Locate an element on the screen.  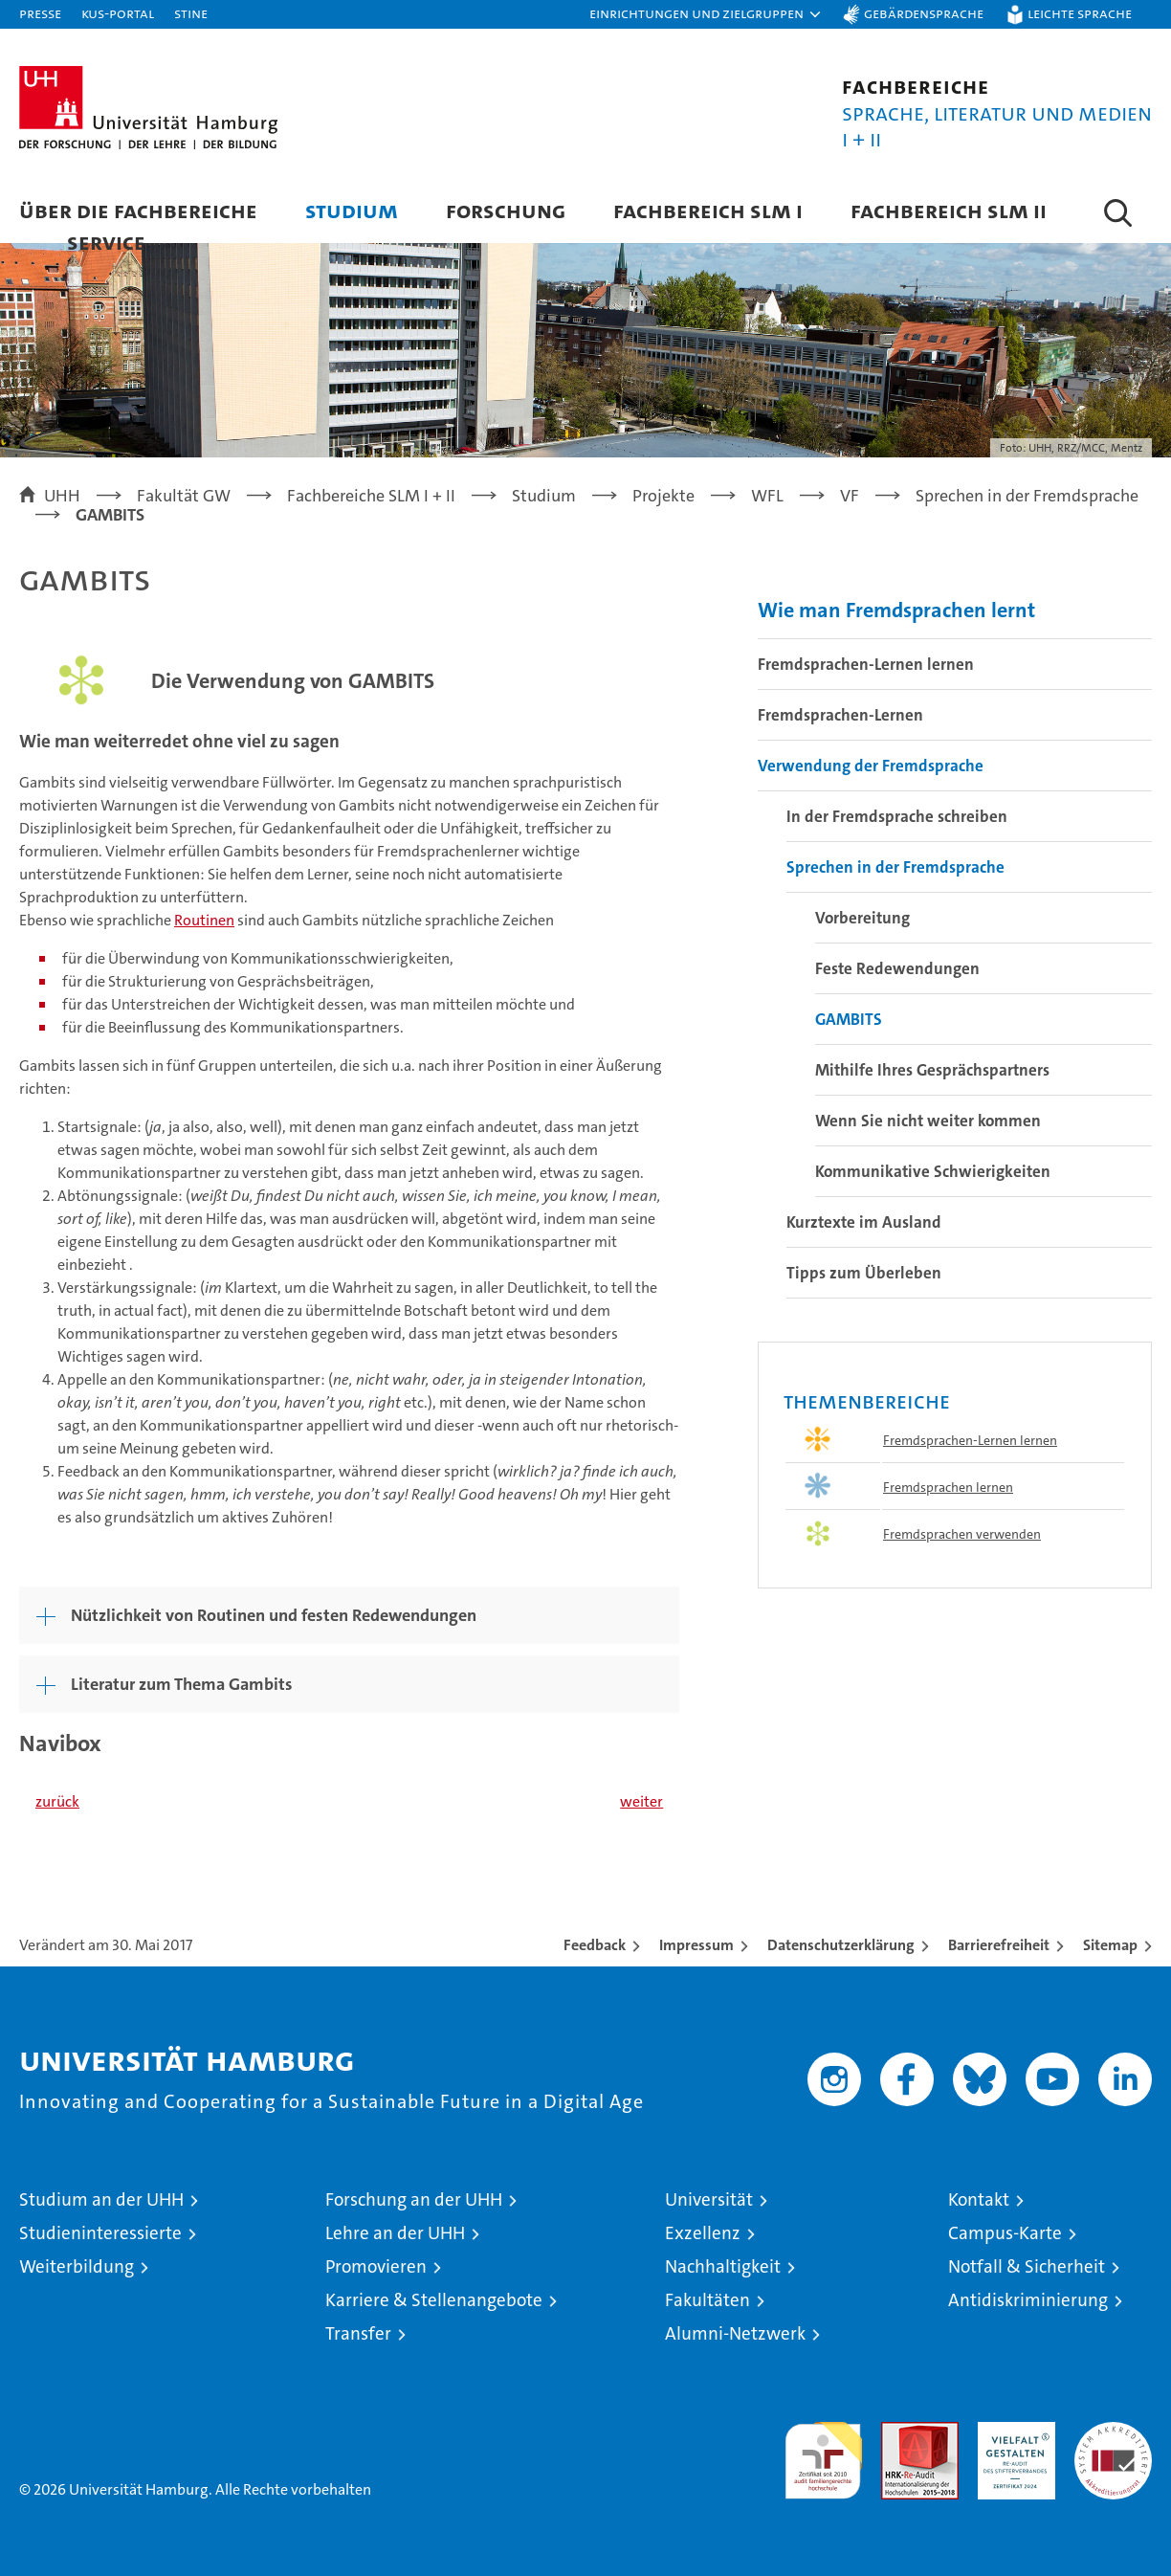
Forschung is located at coordinates (505, 210).